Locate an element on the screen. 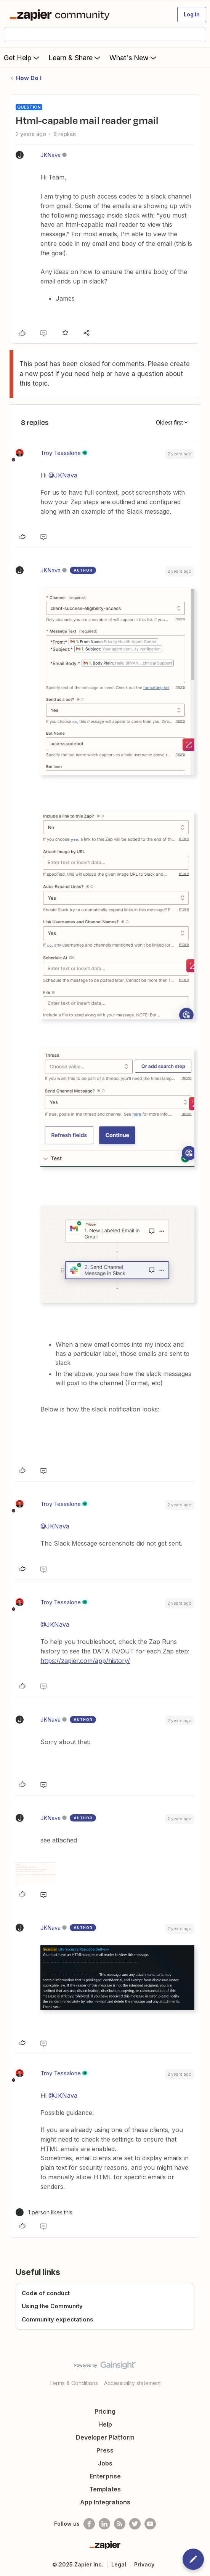 This screenshot has height=2576, width=210. [See helpful Zapier videos on Youtube] is located at coordinates (150, 2524).